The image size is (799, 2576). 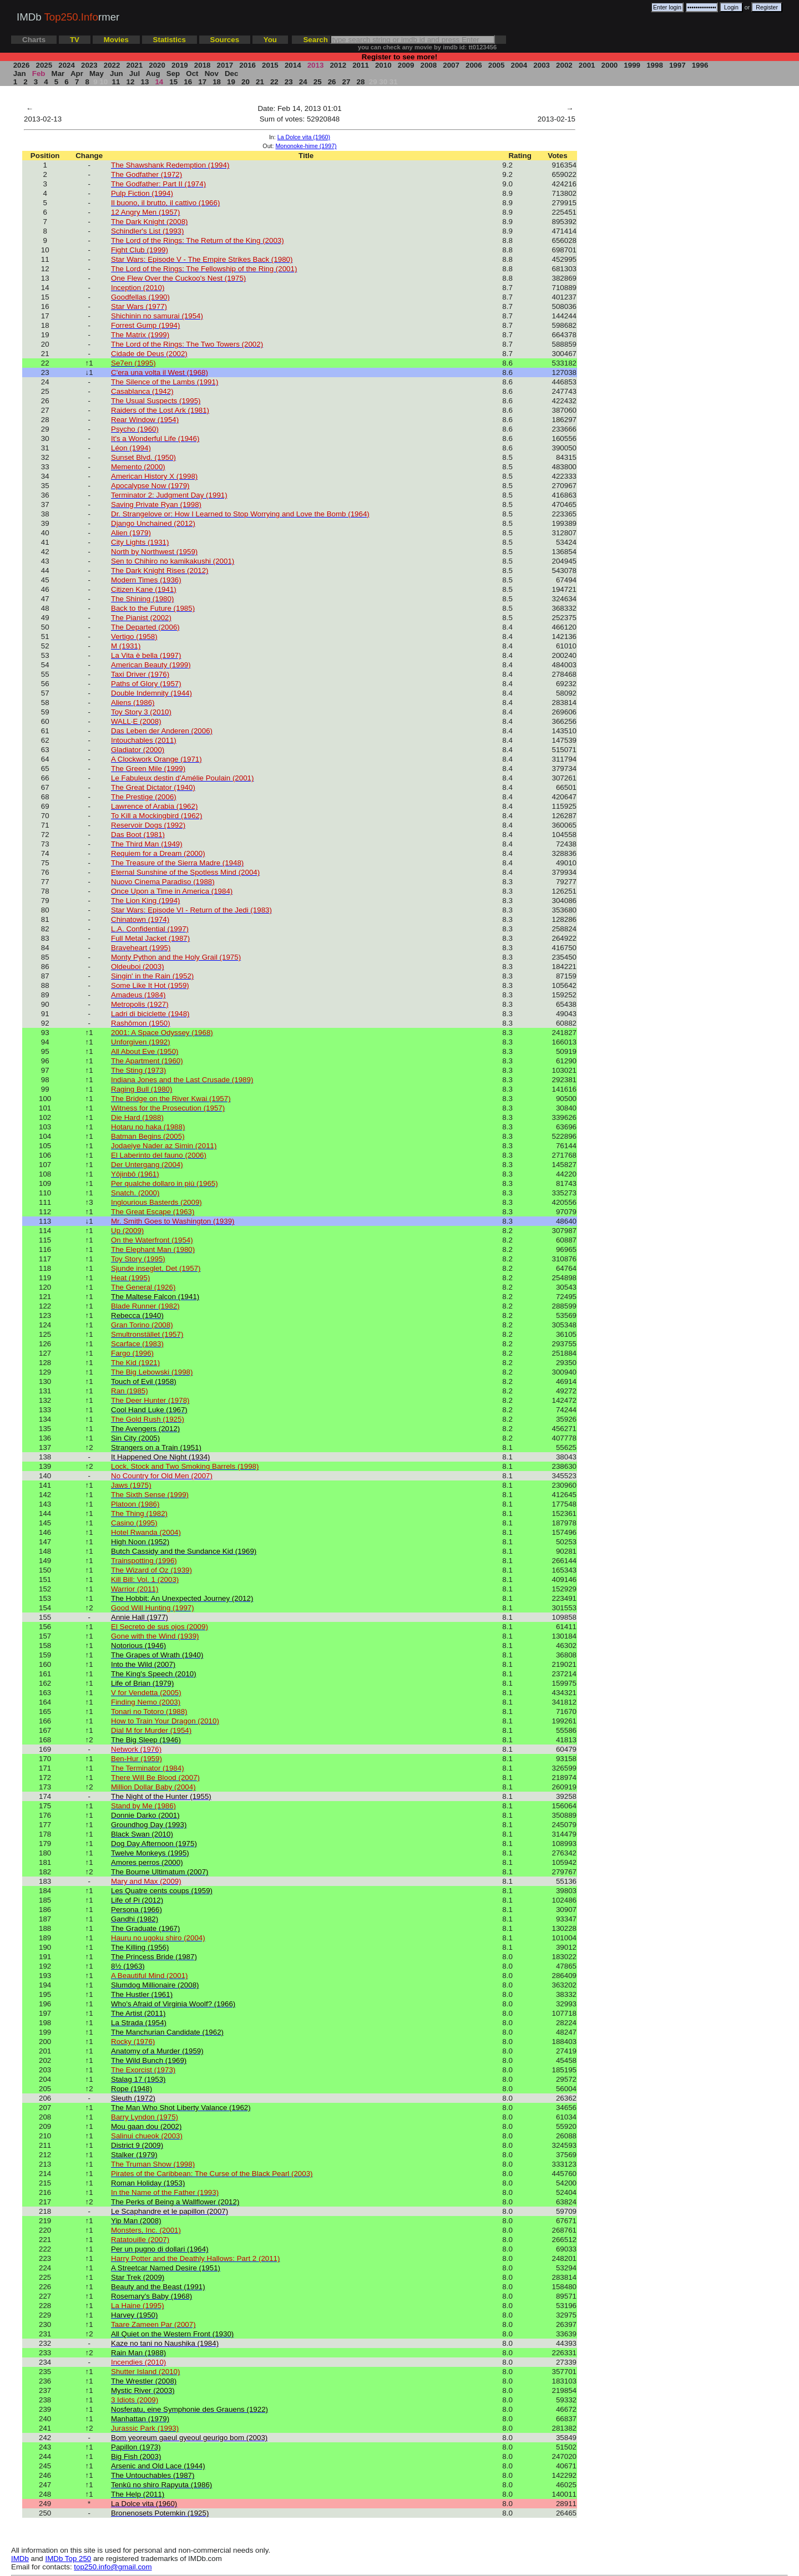 I want to click on 2021, so click(x=134, y=65).